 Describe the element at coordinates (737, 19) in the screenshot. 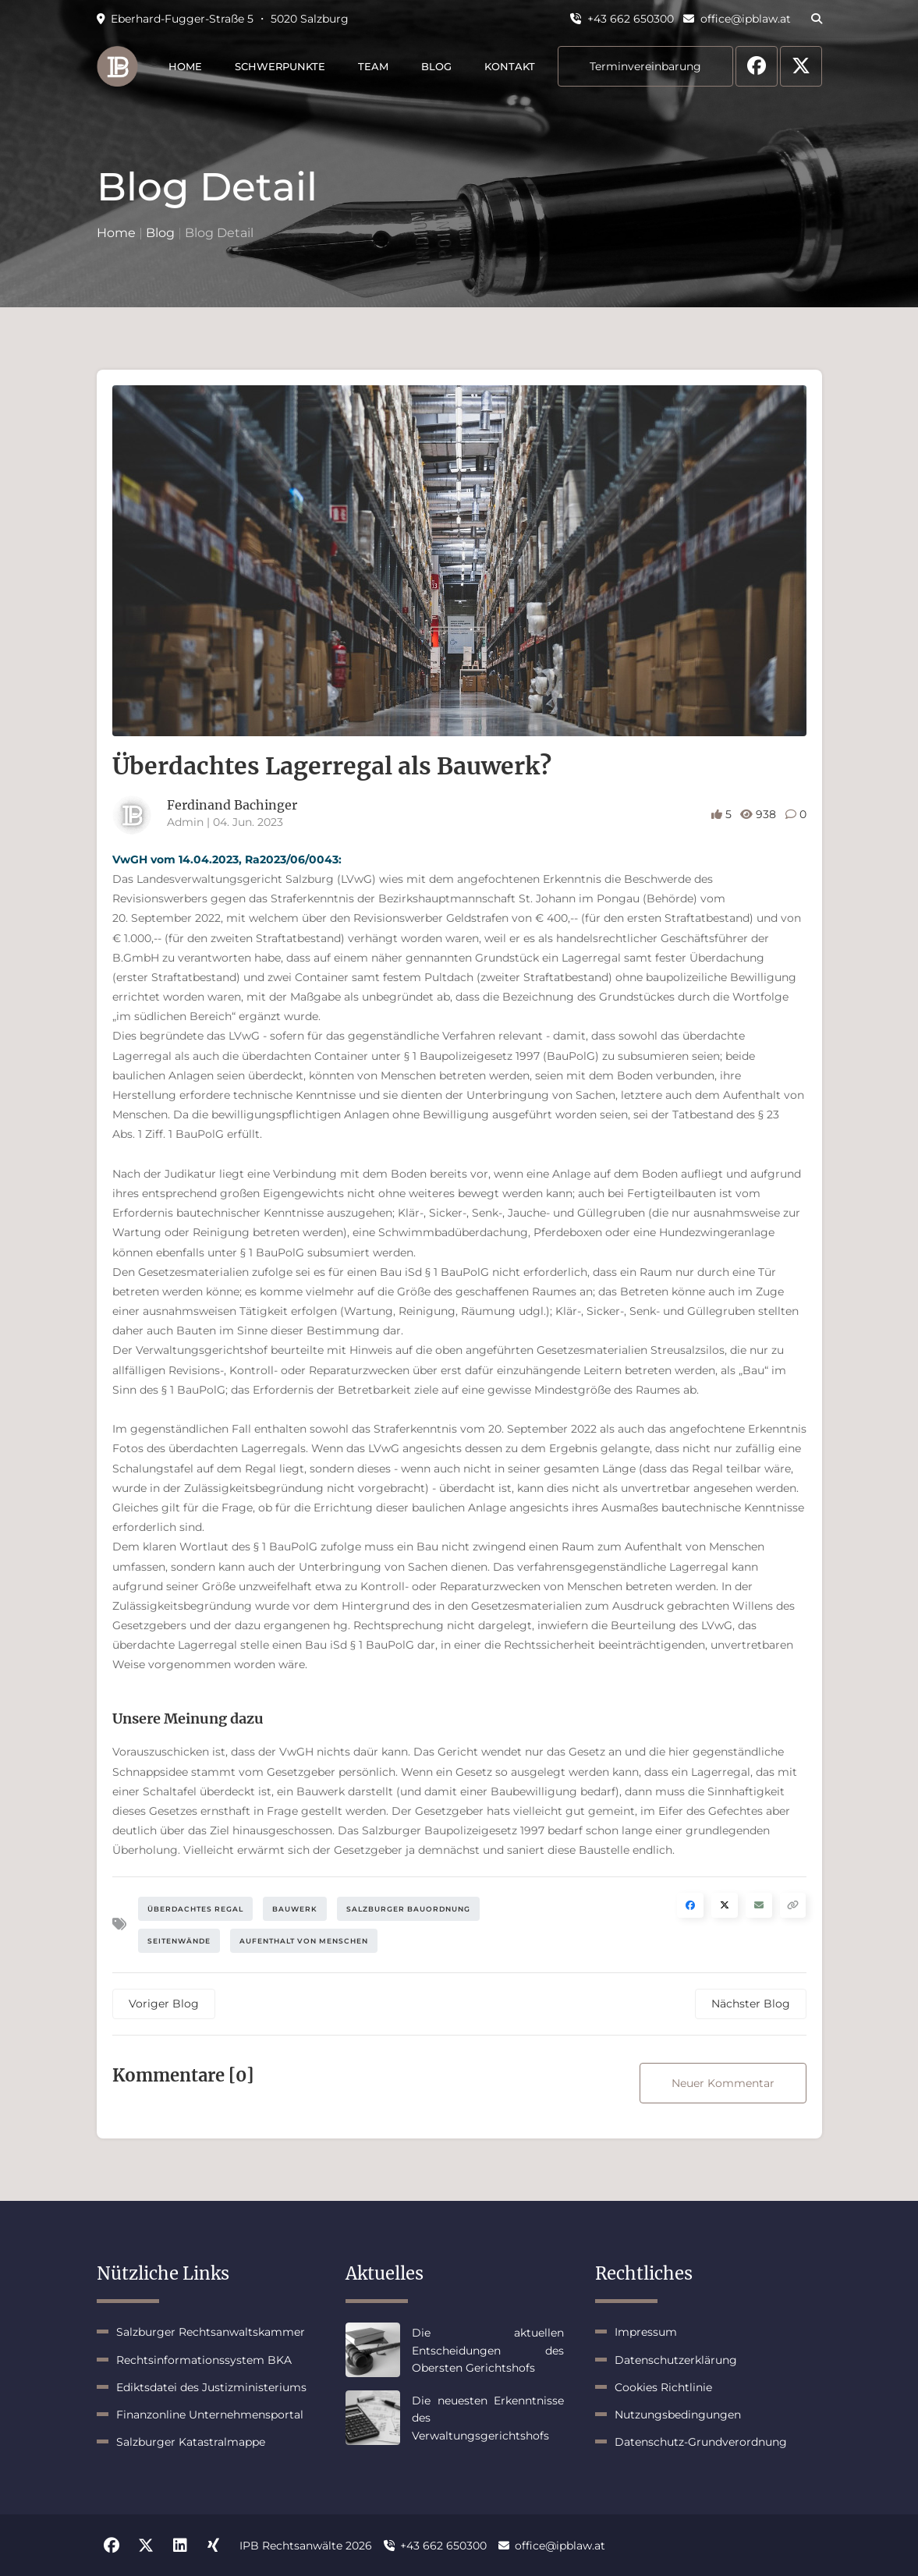

I see `office@ipblaw.at` at that location.